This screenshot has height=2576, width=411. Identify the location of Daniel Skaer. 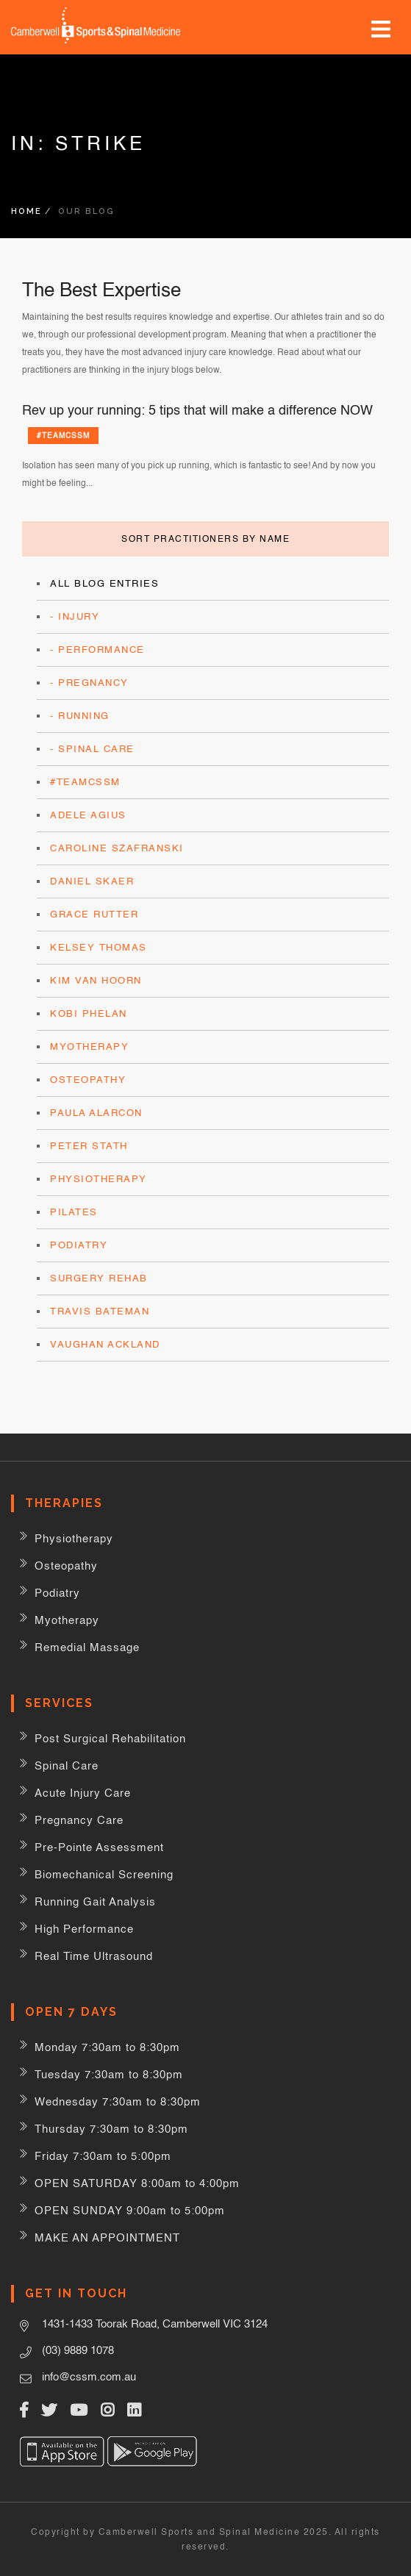
(92, 881).